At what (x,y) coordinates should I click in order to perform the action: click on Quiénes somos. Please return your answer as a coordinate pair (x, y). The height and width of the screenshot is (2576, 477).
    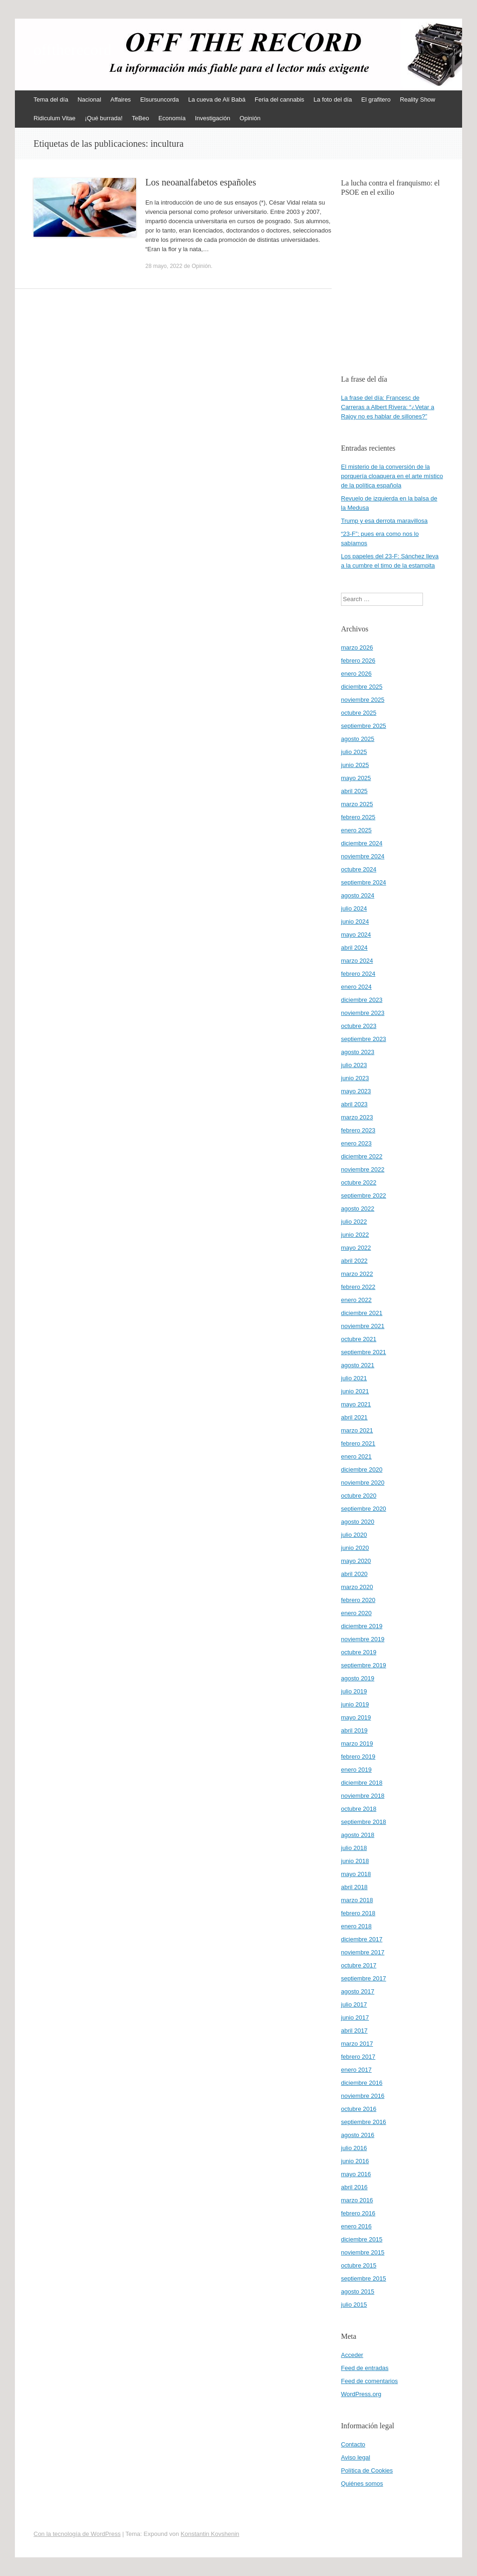
    Looking at the image, I should click on (362, 2483).